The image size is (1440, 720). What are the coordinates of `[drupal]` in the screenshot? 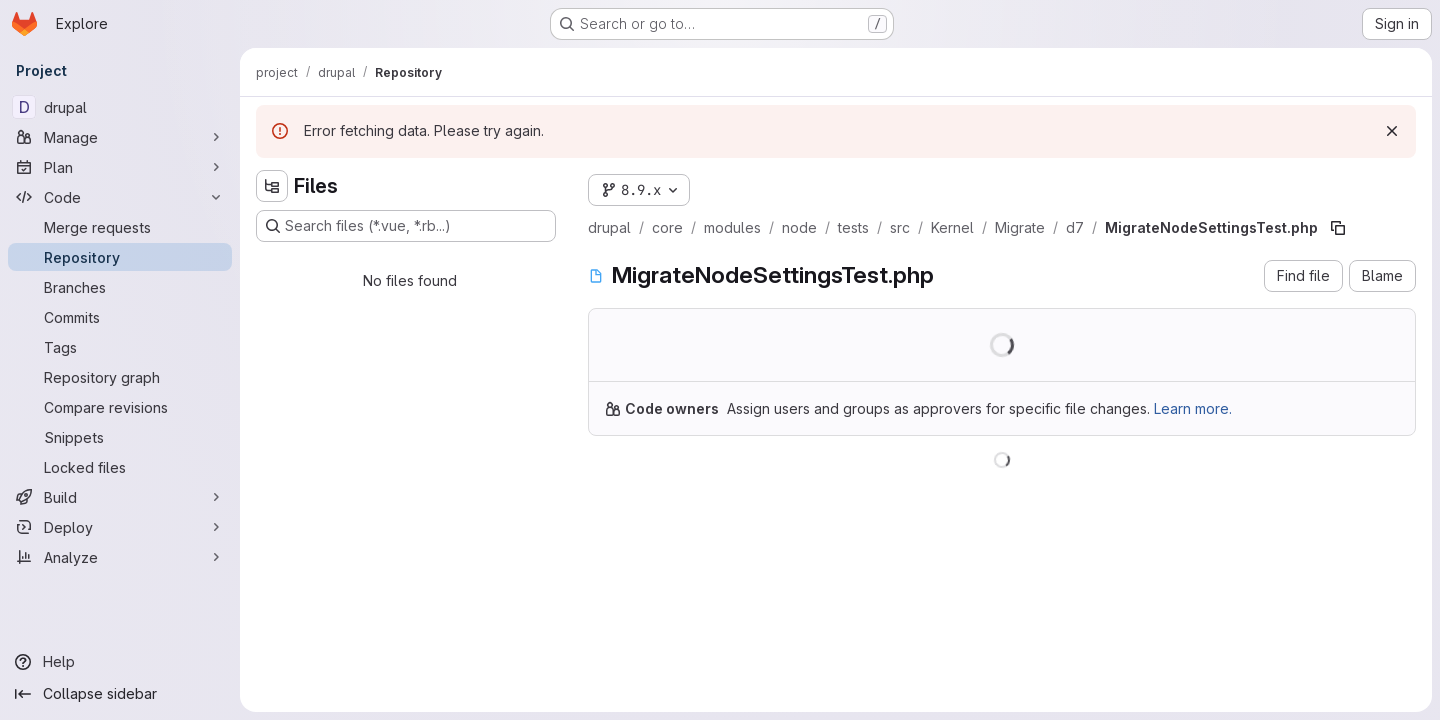 It's located at (120, 107).